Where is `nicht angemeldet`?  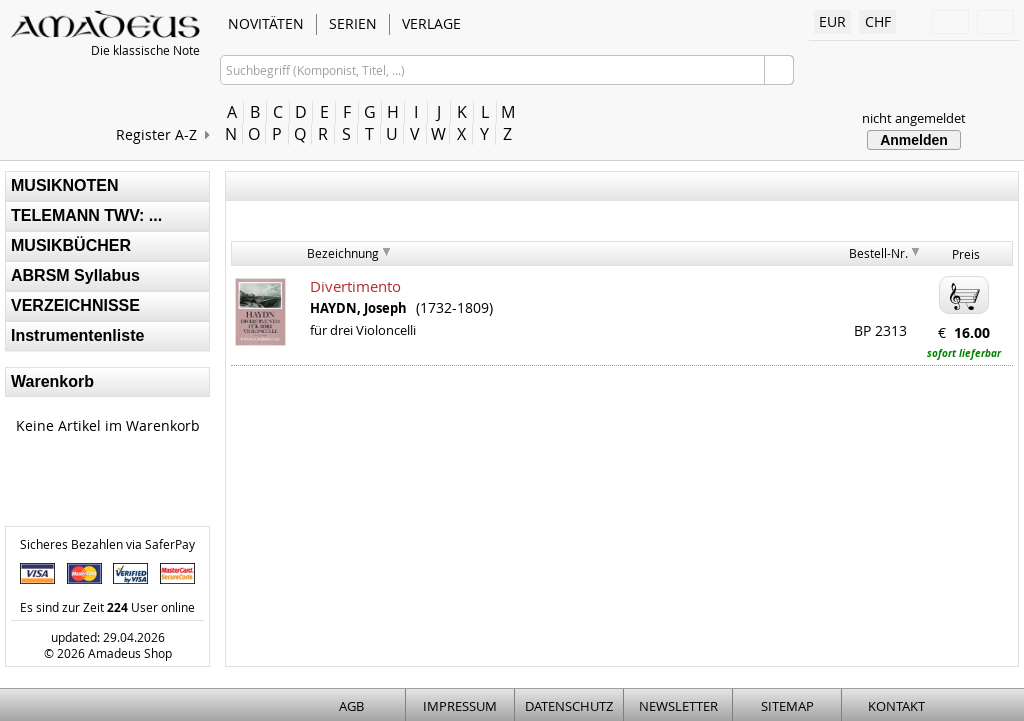 nicht angemeldet is located at coordinates (914, 118).